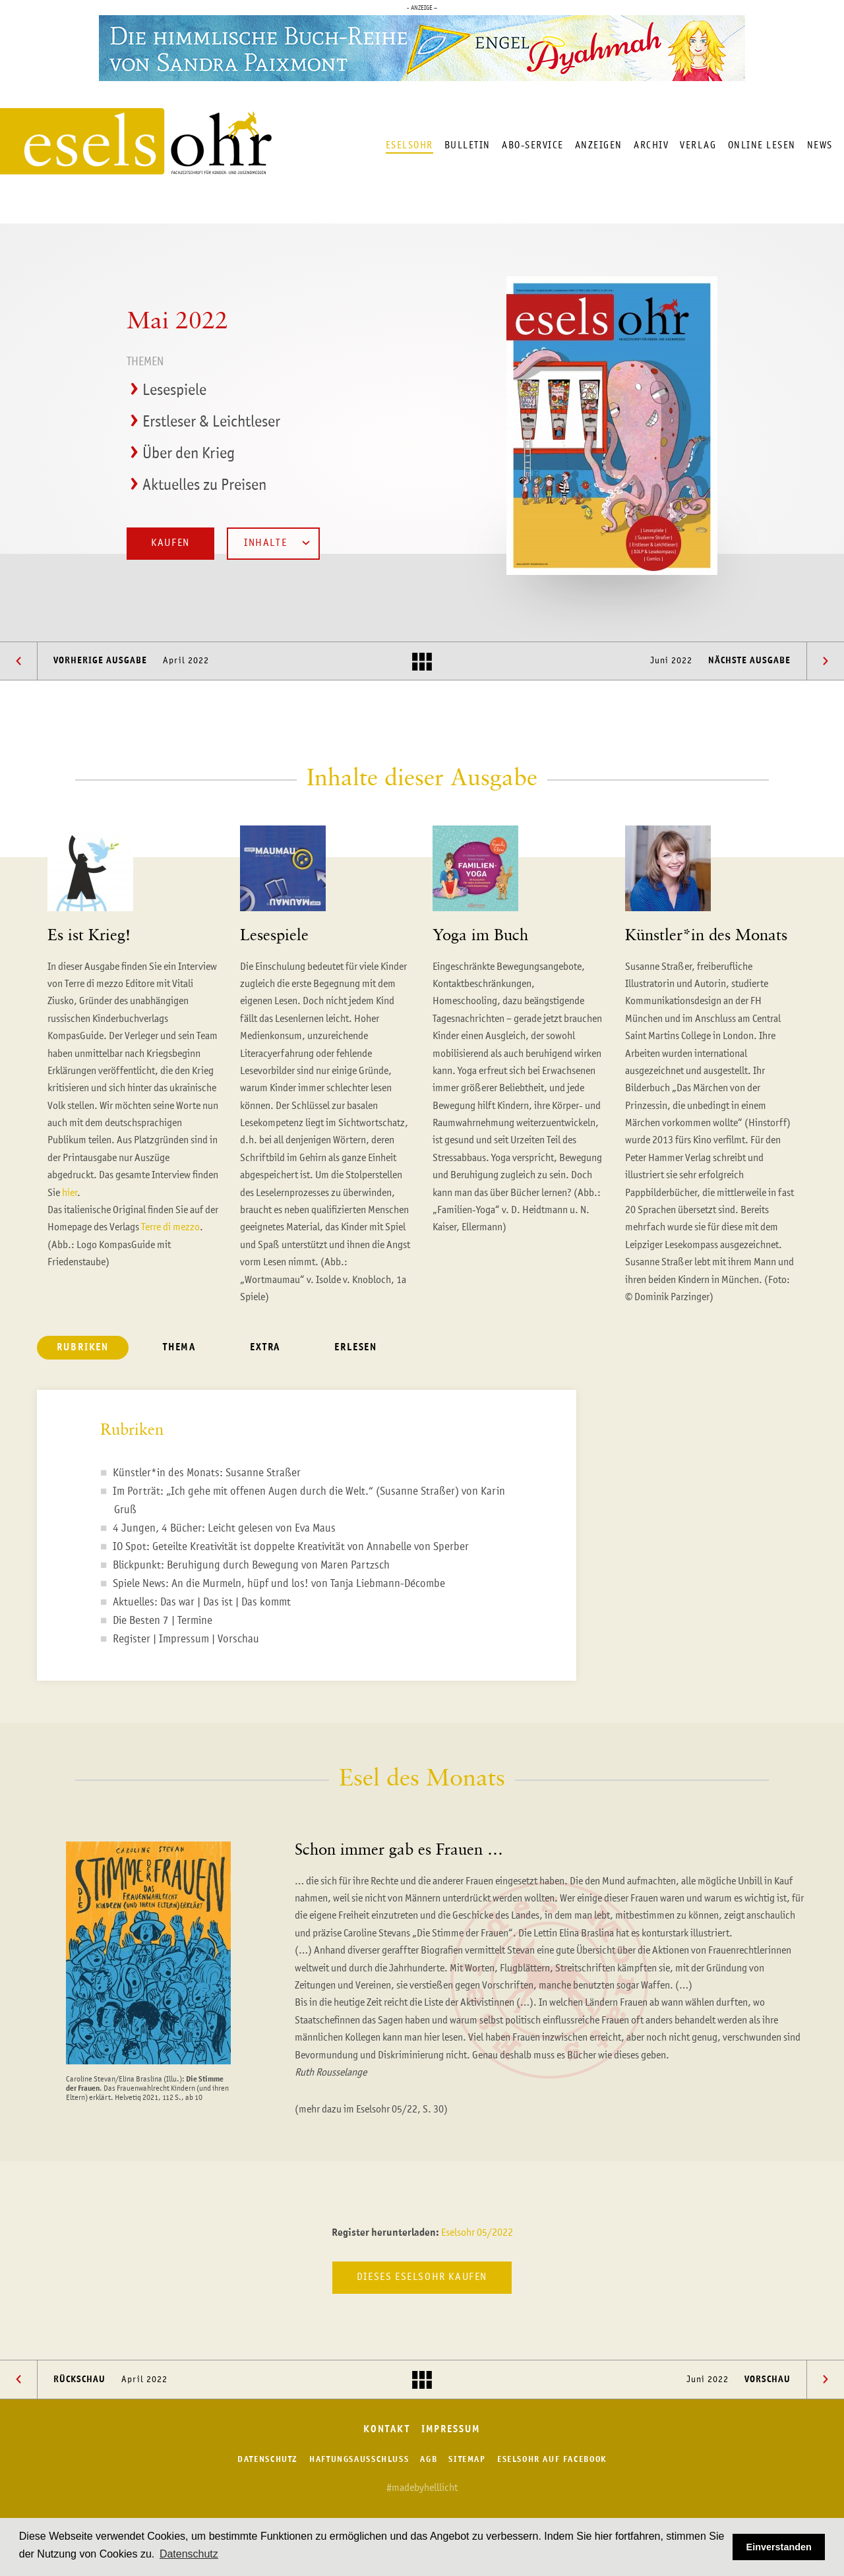  I want to click on News, so click(820, 145).